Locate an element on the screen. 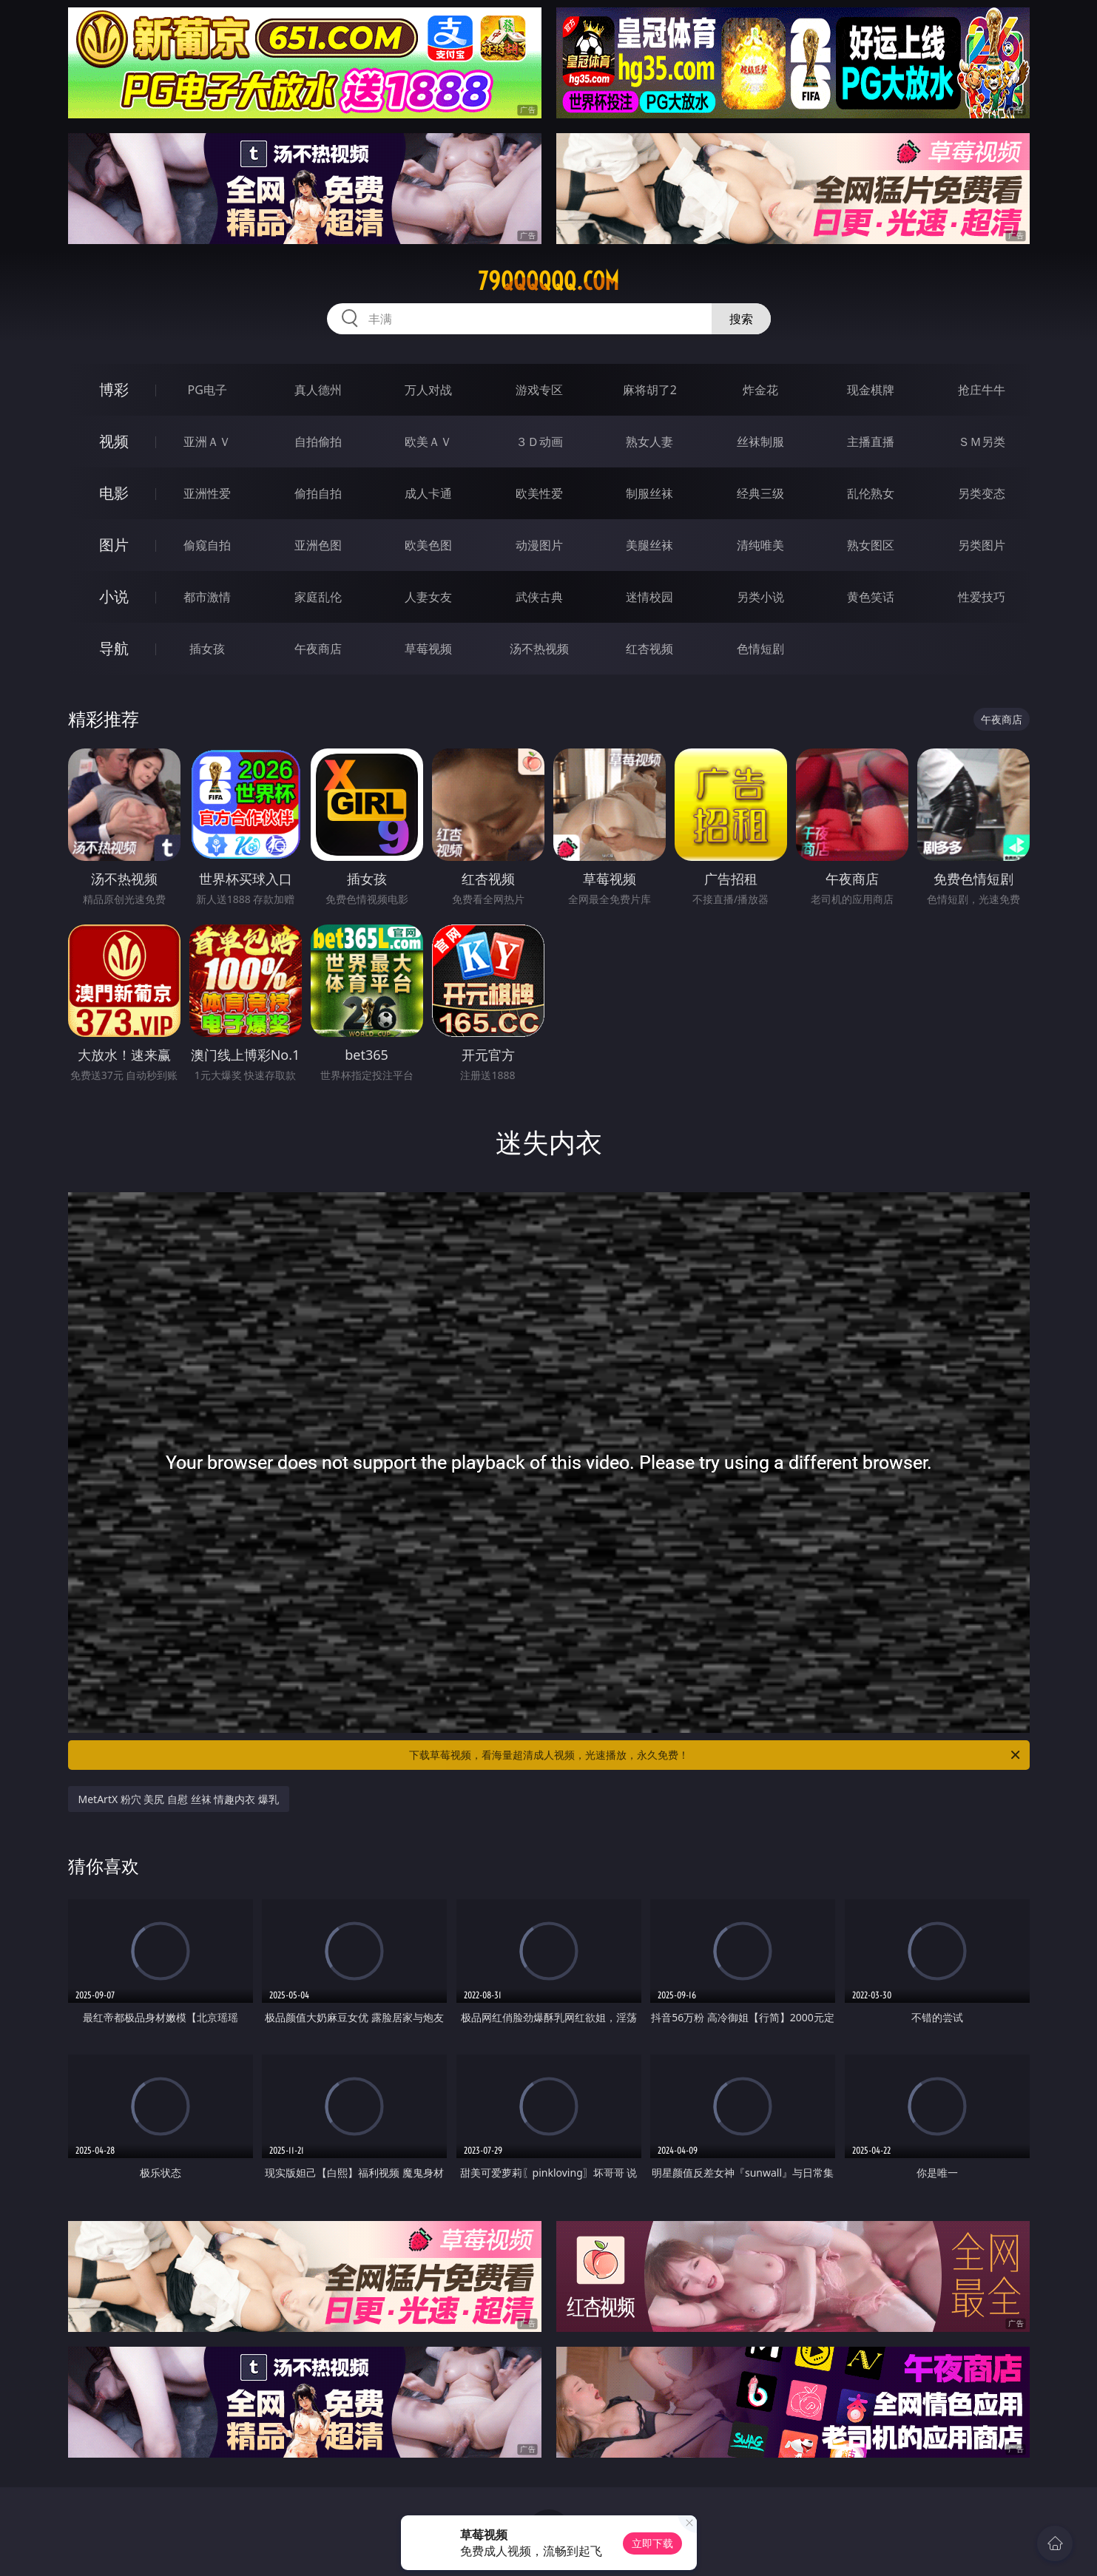  熟女图区 is located at coordinates (870, 545).